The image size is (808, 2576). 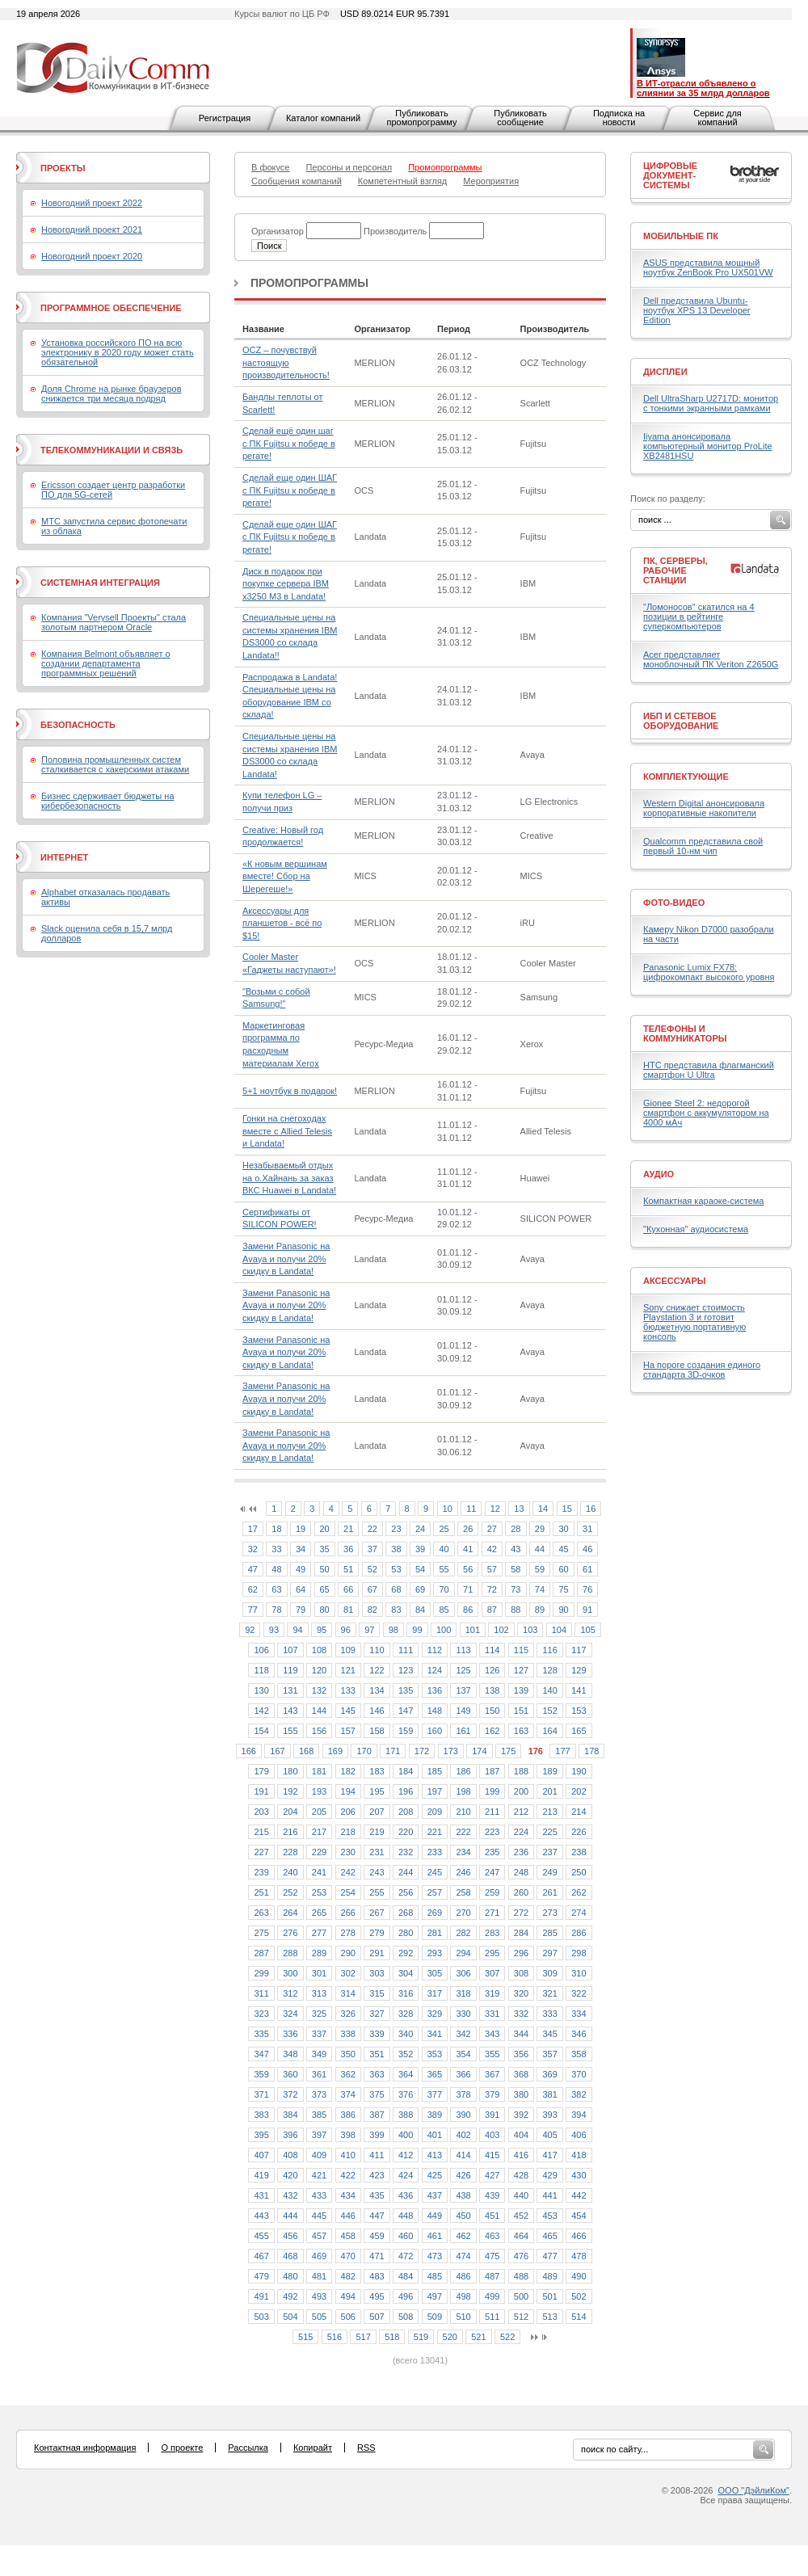 I want to click on 111, so click(x=405, y=1650).